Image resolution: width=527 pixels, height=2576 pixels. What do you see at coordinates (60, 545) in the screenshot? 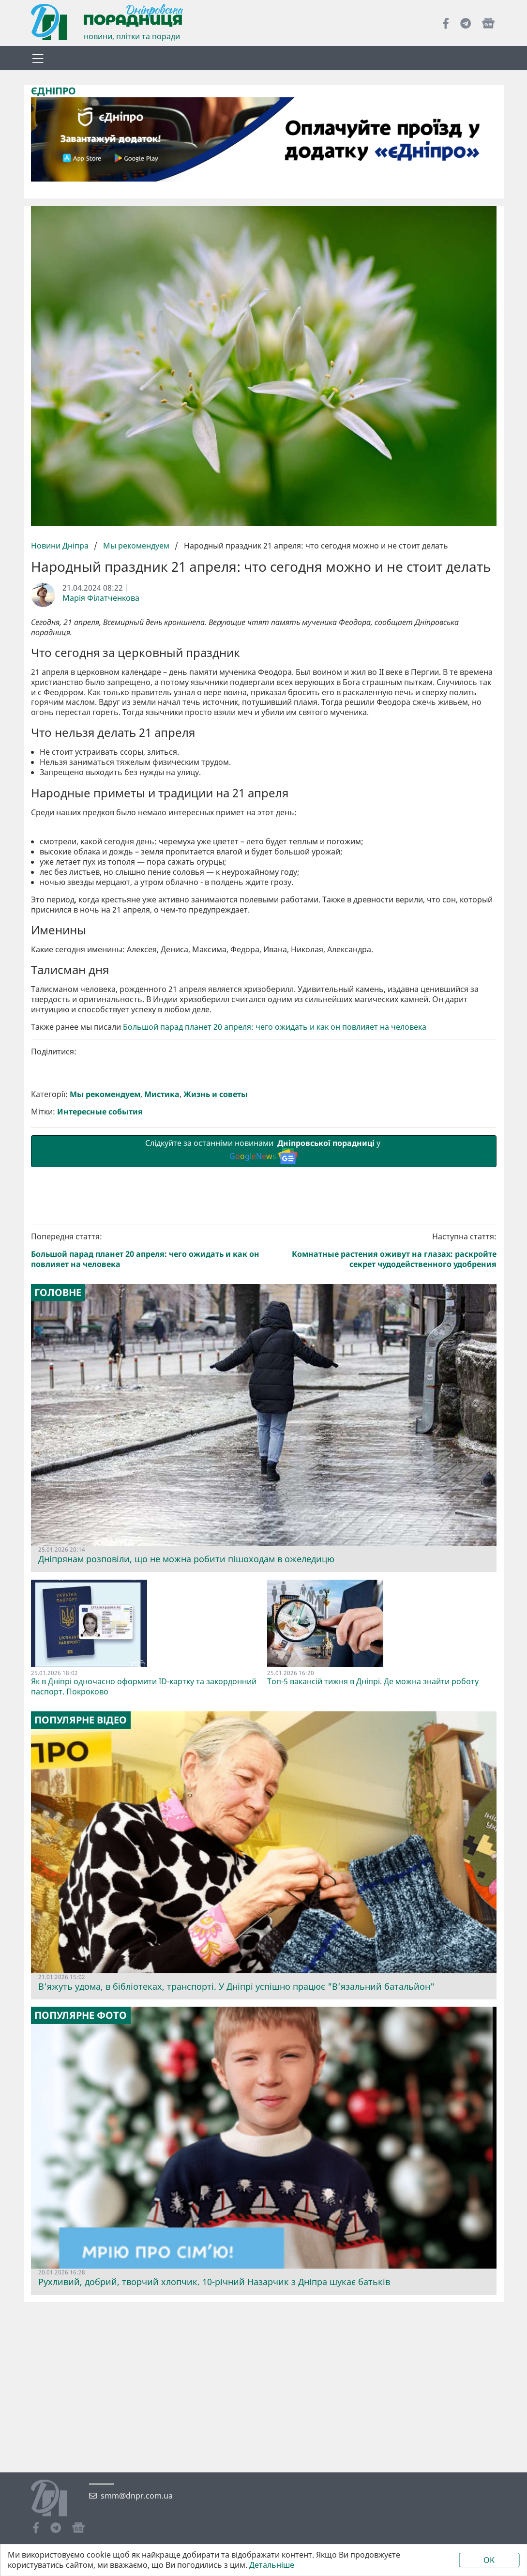
I see `Новини Дніпра` at bounding box center [60, 545].